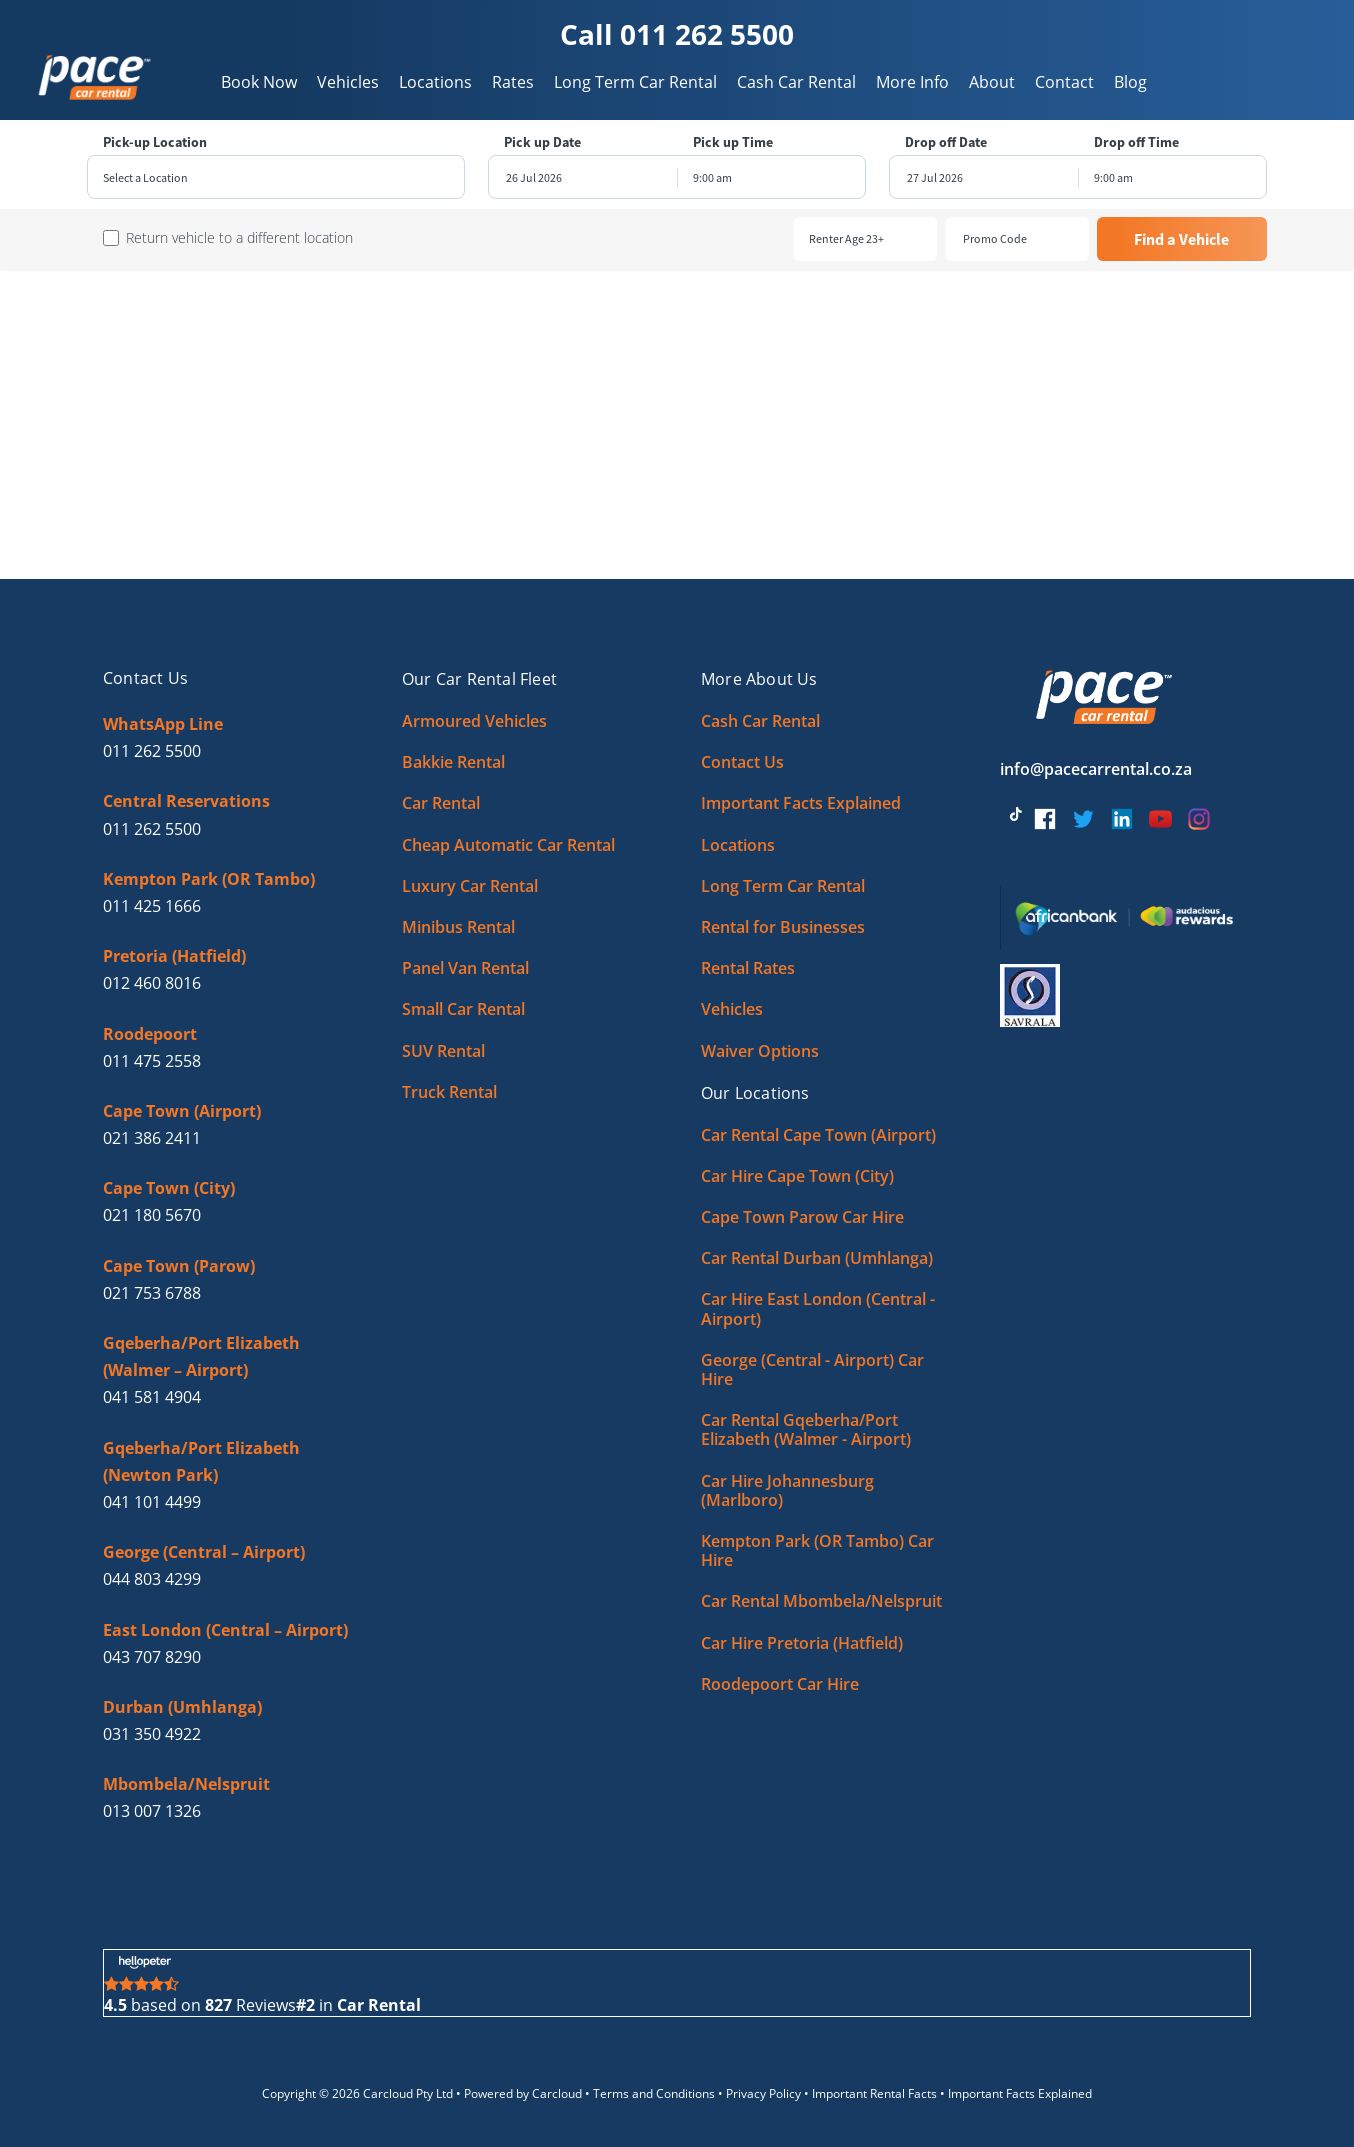 The width and height of the screenshot is (1354, 2147). I want to click on Call 011 262 5500, so click(677, 34).